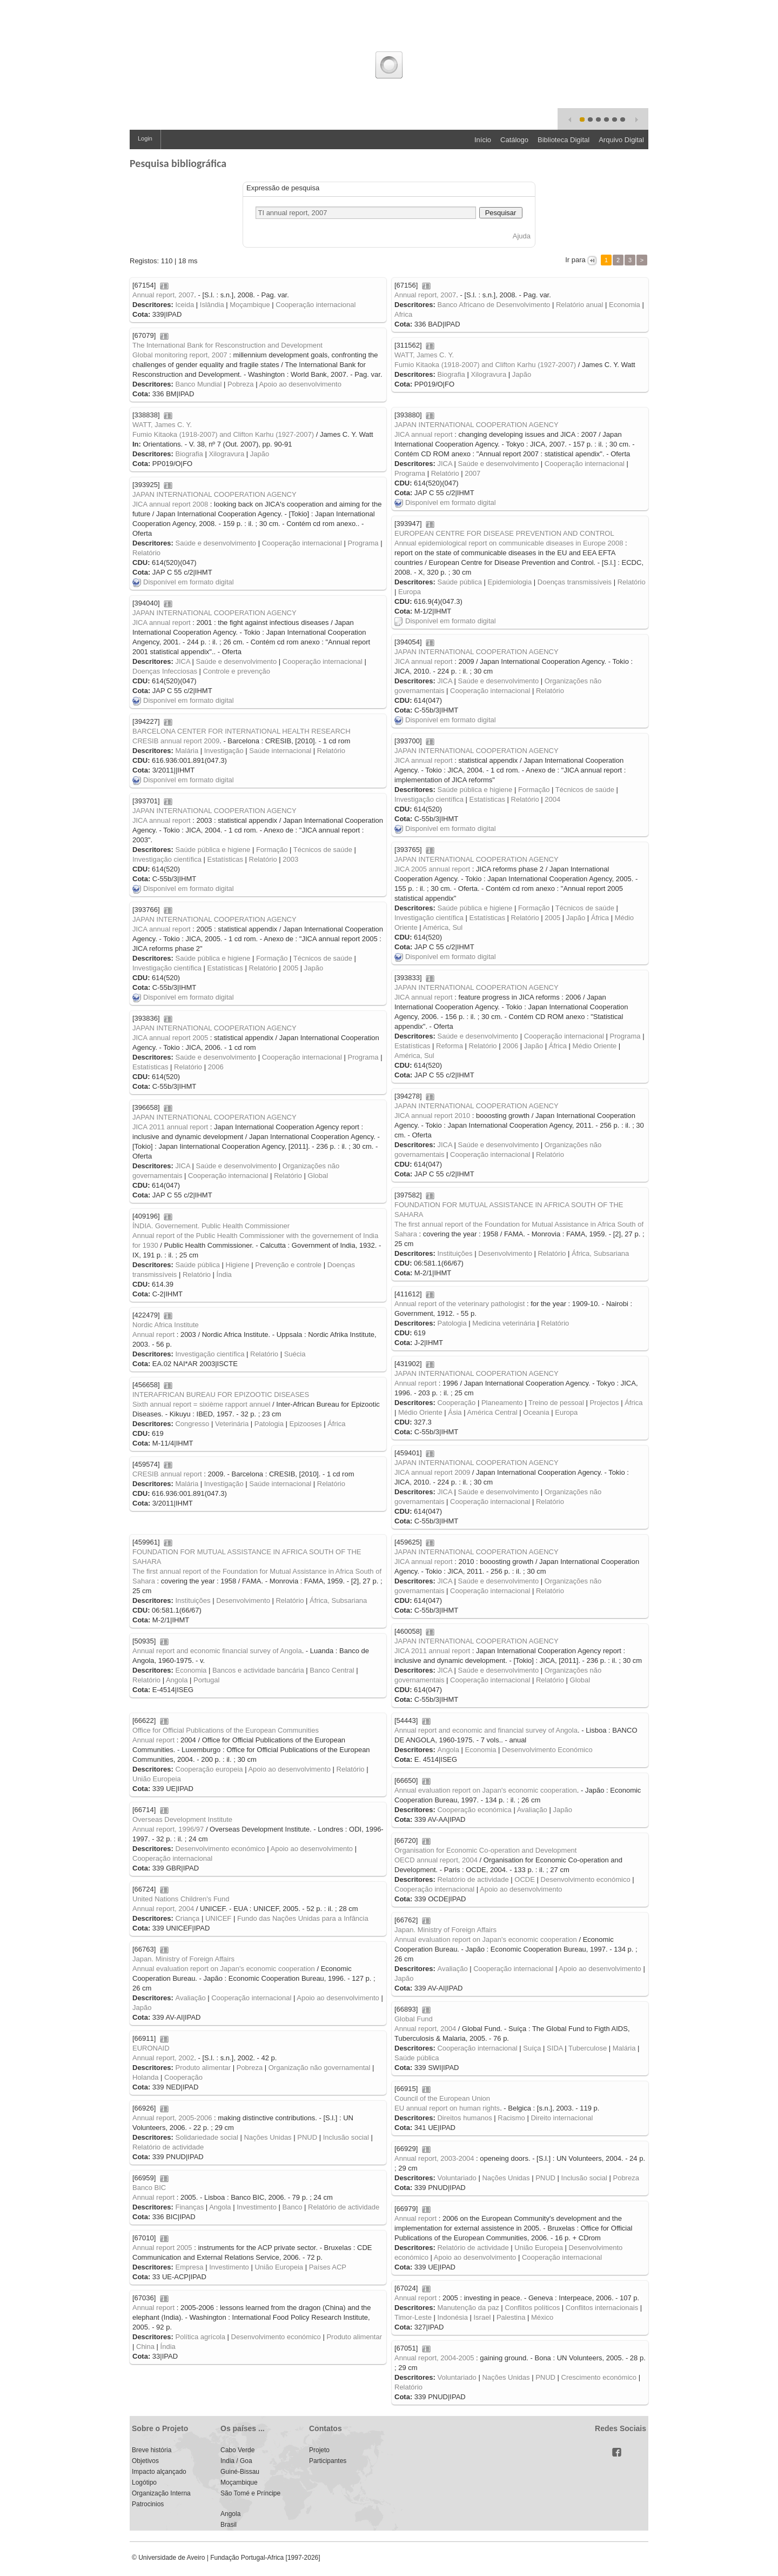 This screenshot has height=2576, width=778. What do you see at coordinates (547, 1750) in the screenshot?
I see `Desenvolvimento Económico` at bounding box center [547, 1750].